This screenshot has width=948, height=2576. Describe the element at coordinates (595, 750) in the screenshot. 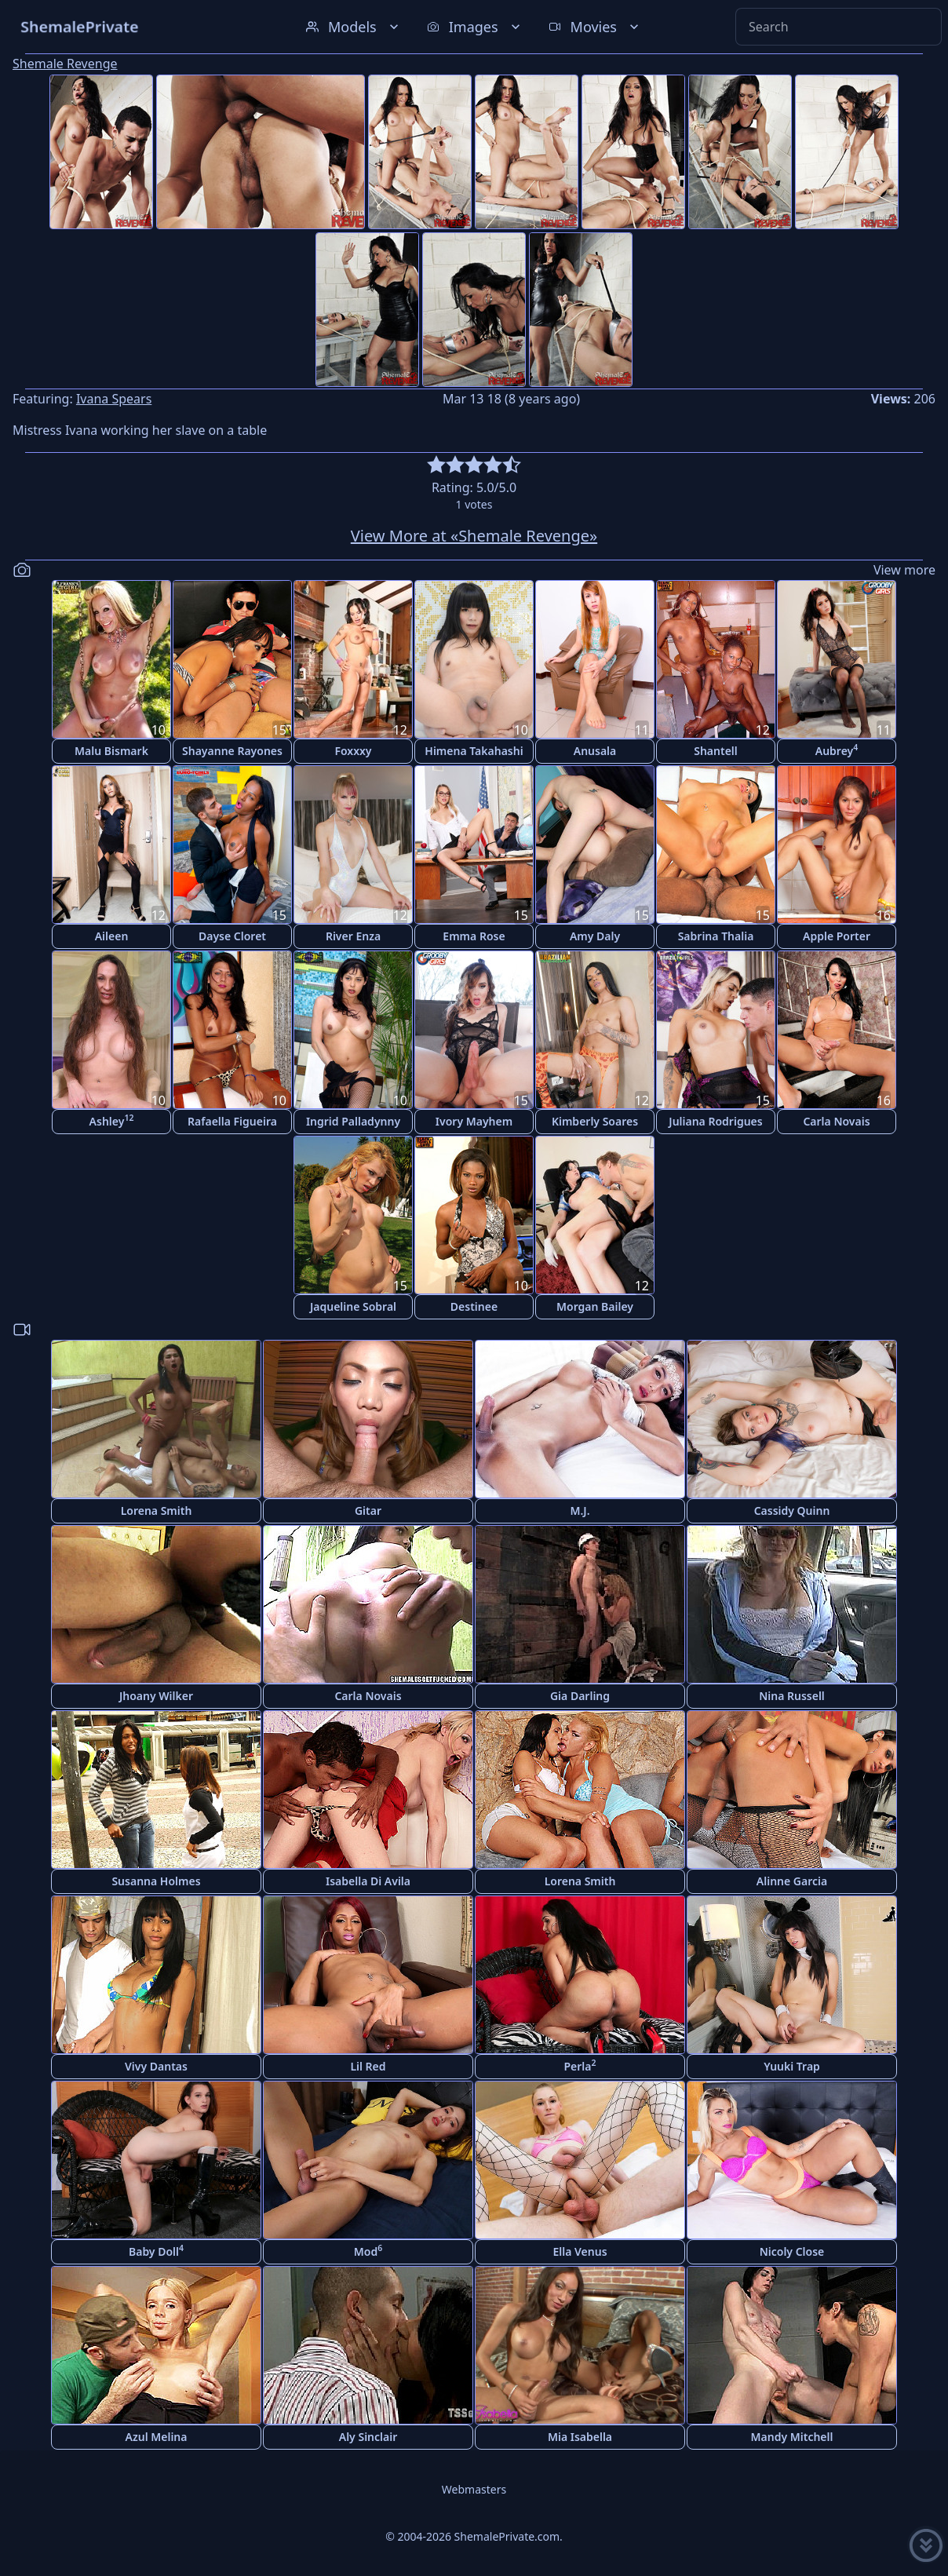

I see `Anusala` at that location.